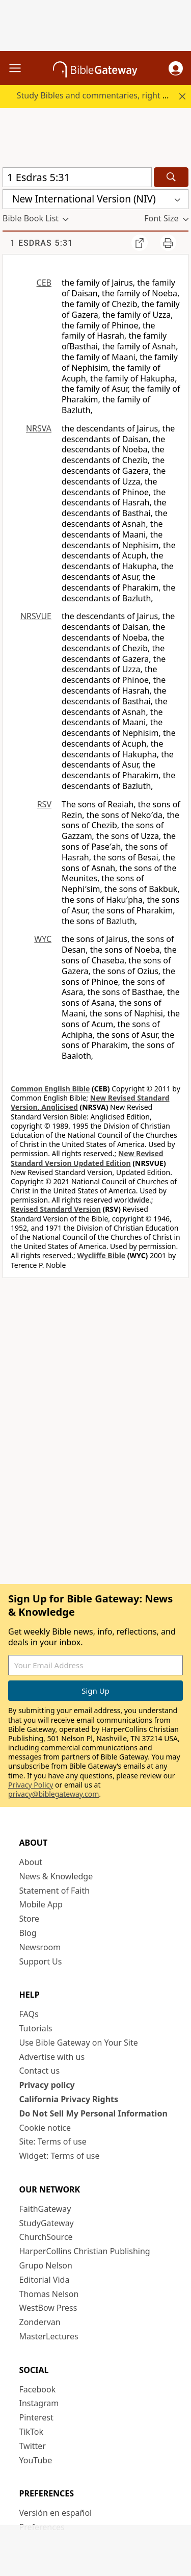 The width and height of the screenshot is (191, 2576). I want to click on Site: Terms of use, so click(53, 2141).